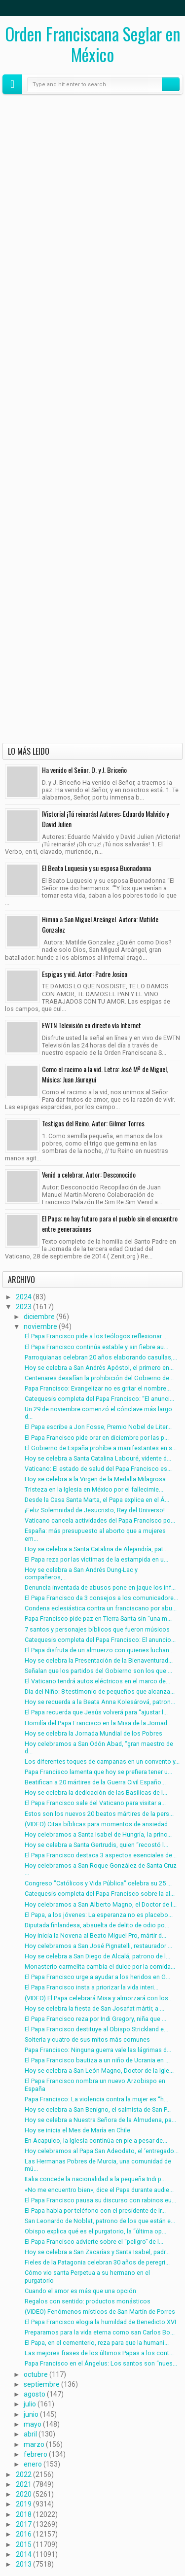 Image resolution: width=185 pixels, height=2576 pixels. I want to click on Hoy celebramos al Papa San Adeodato, el ‘entregado..., so click(102, 2151).